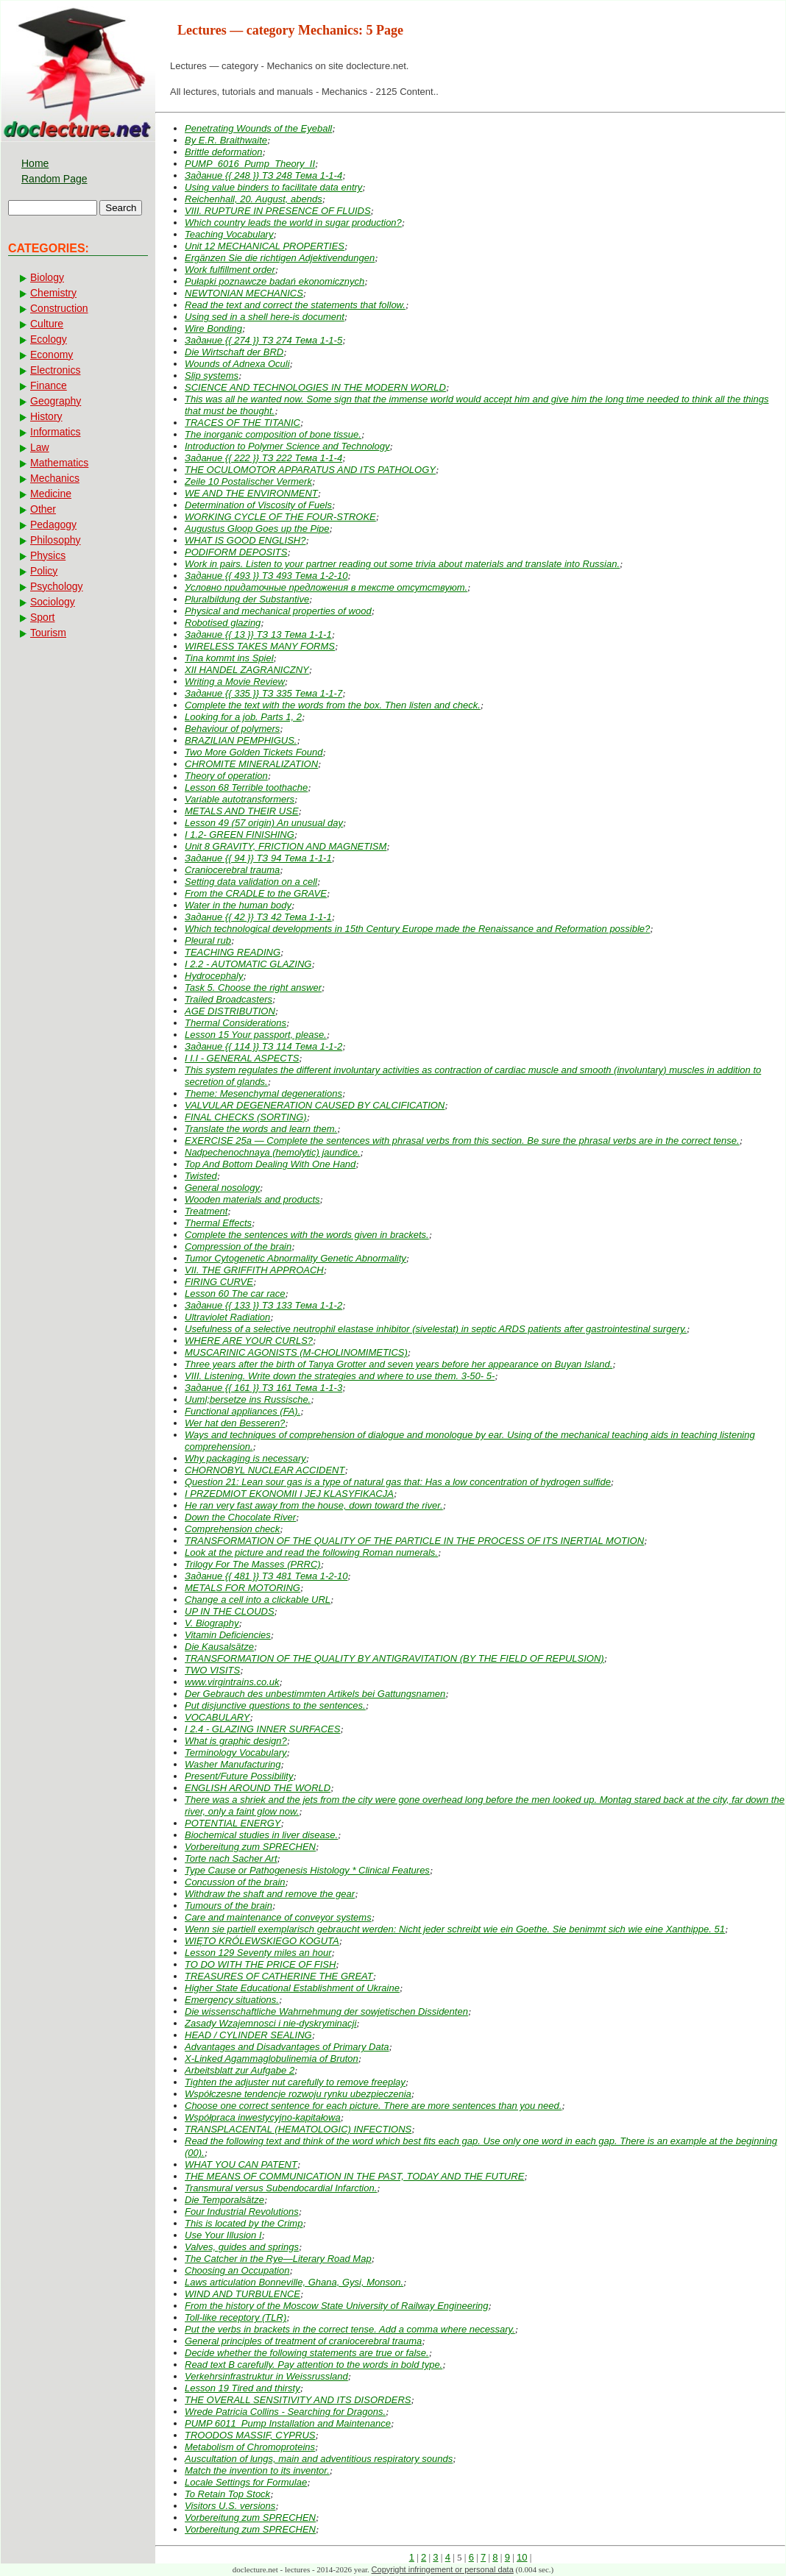  What do you see at coordinates (55, 401) in the screenshot?
I see `Geography` at bounding box center [55, 401].